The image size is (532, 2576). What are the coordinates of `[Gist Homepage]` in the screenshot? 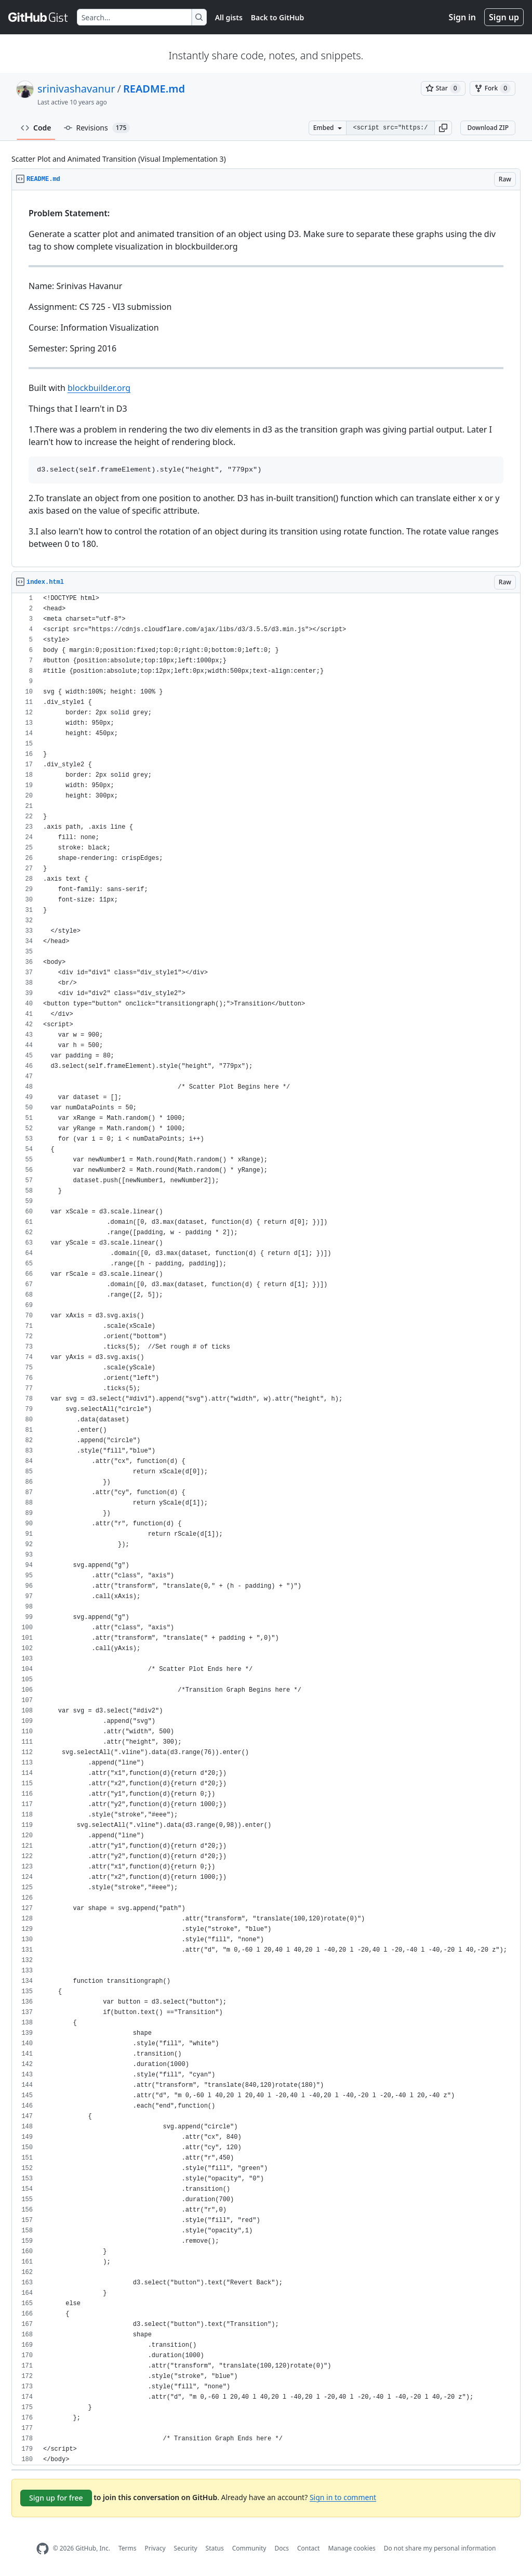 It's located at (38, 17).